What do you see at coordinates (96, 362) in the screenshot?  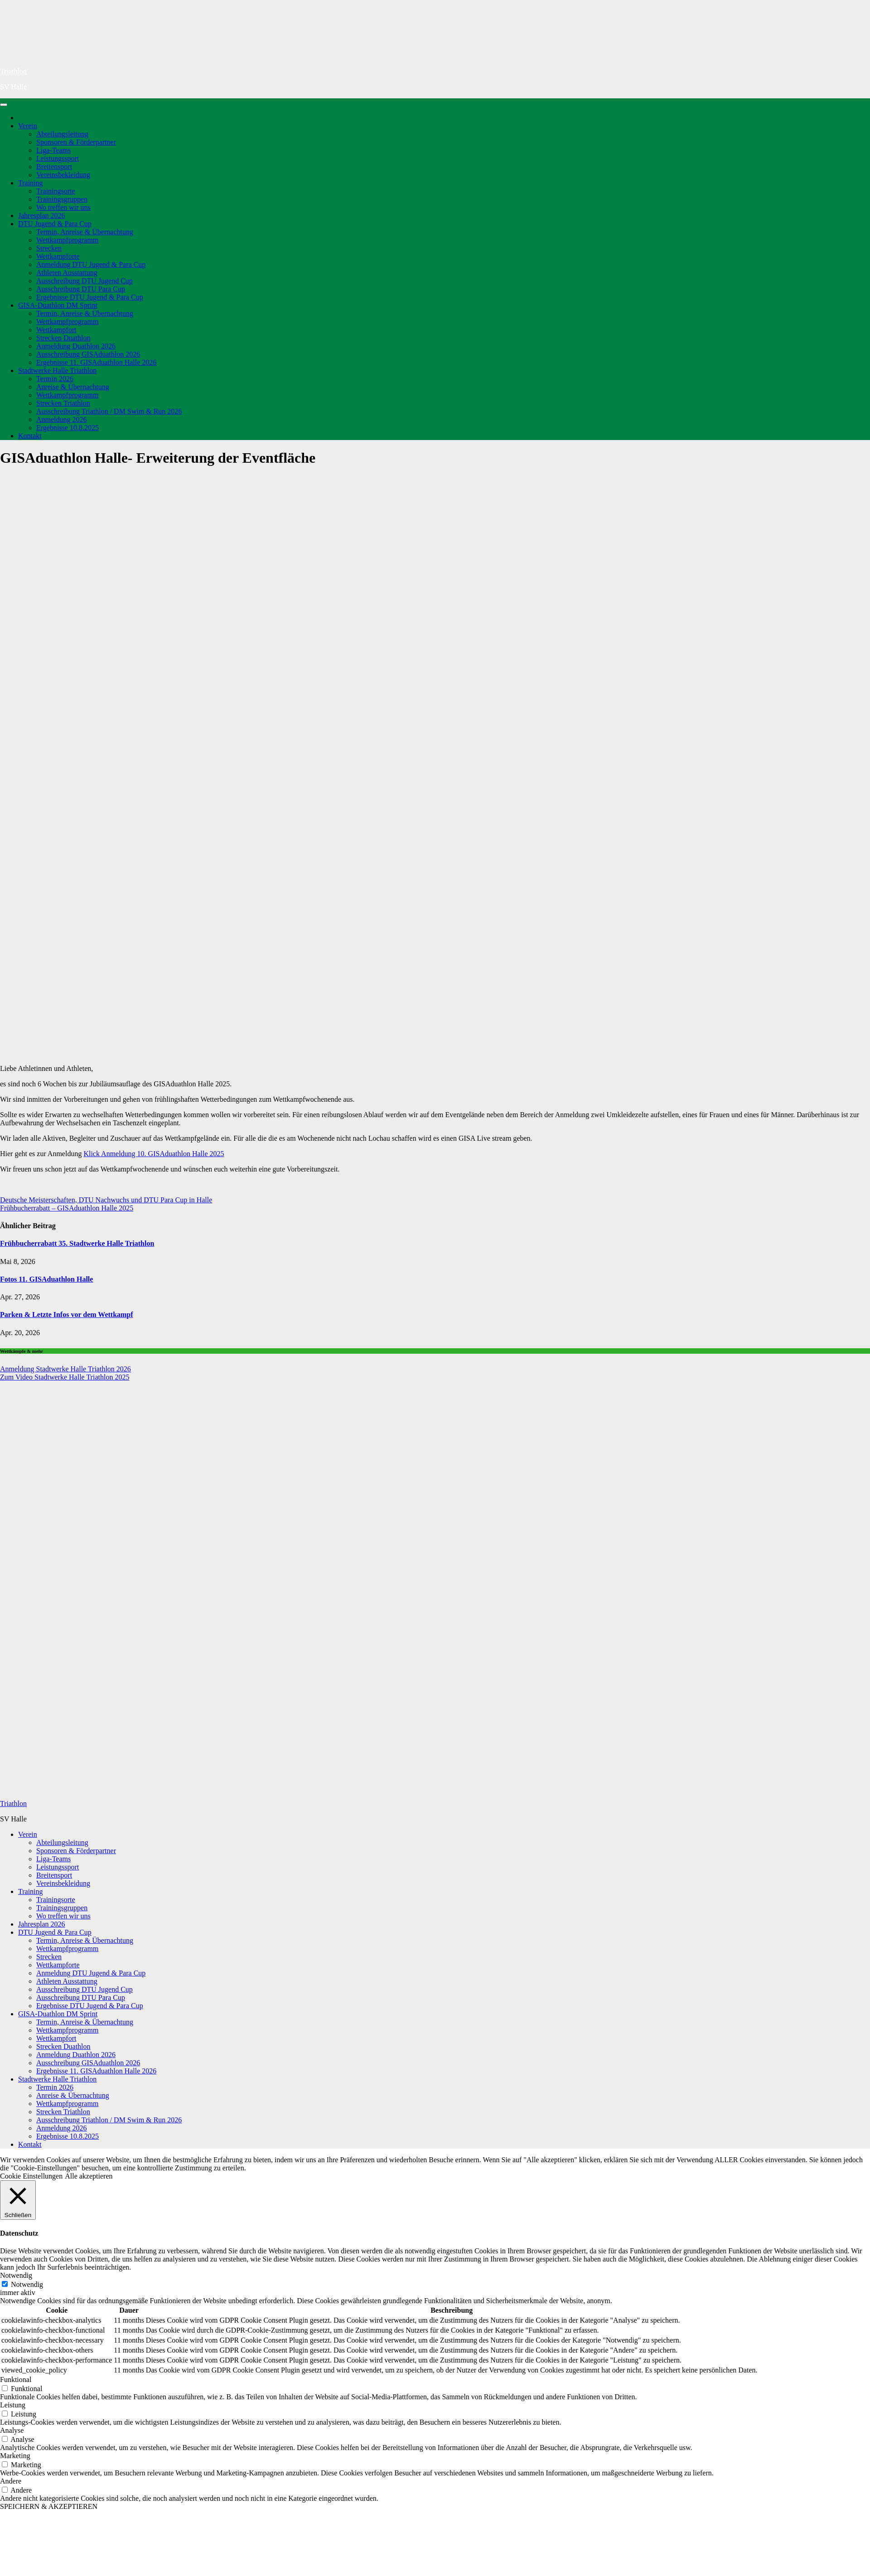 I see `Ergebnisse 11. GISAduathlon Halle 2026` at bounding box center [96, 362].